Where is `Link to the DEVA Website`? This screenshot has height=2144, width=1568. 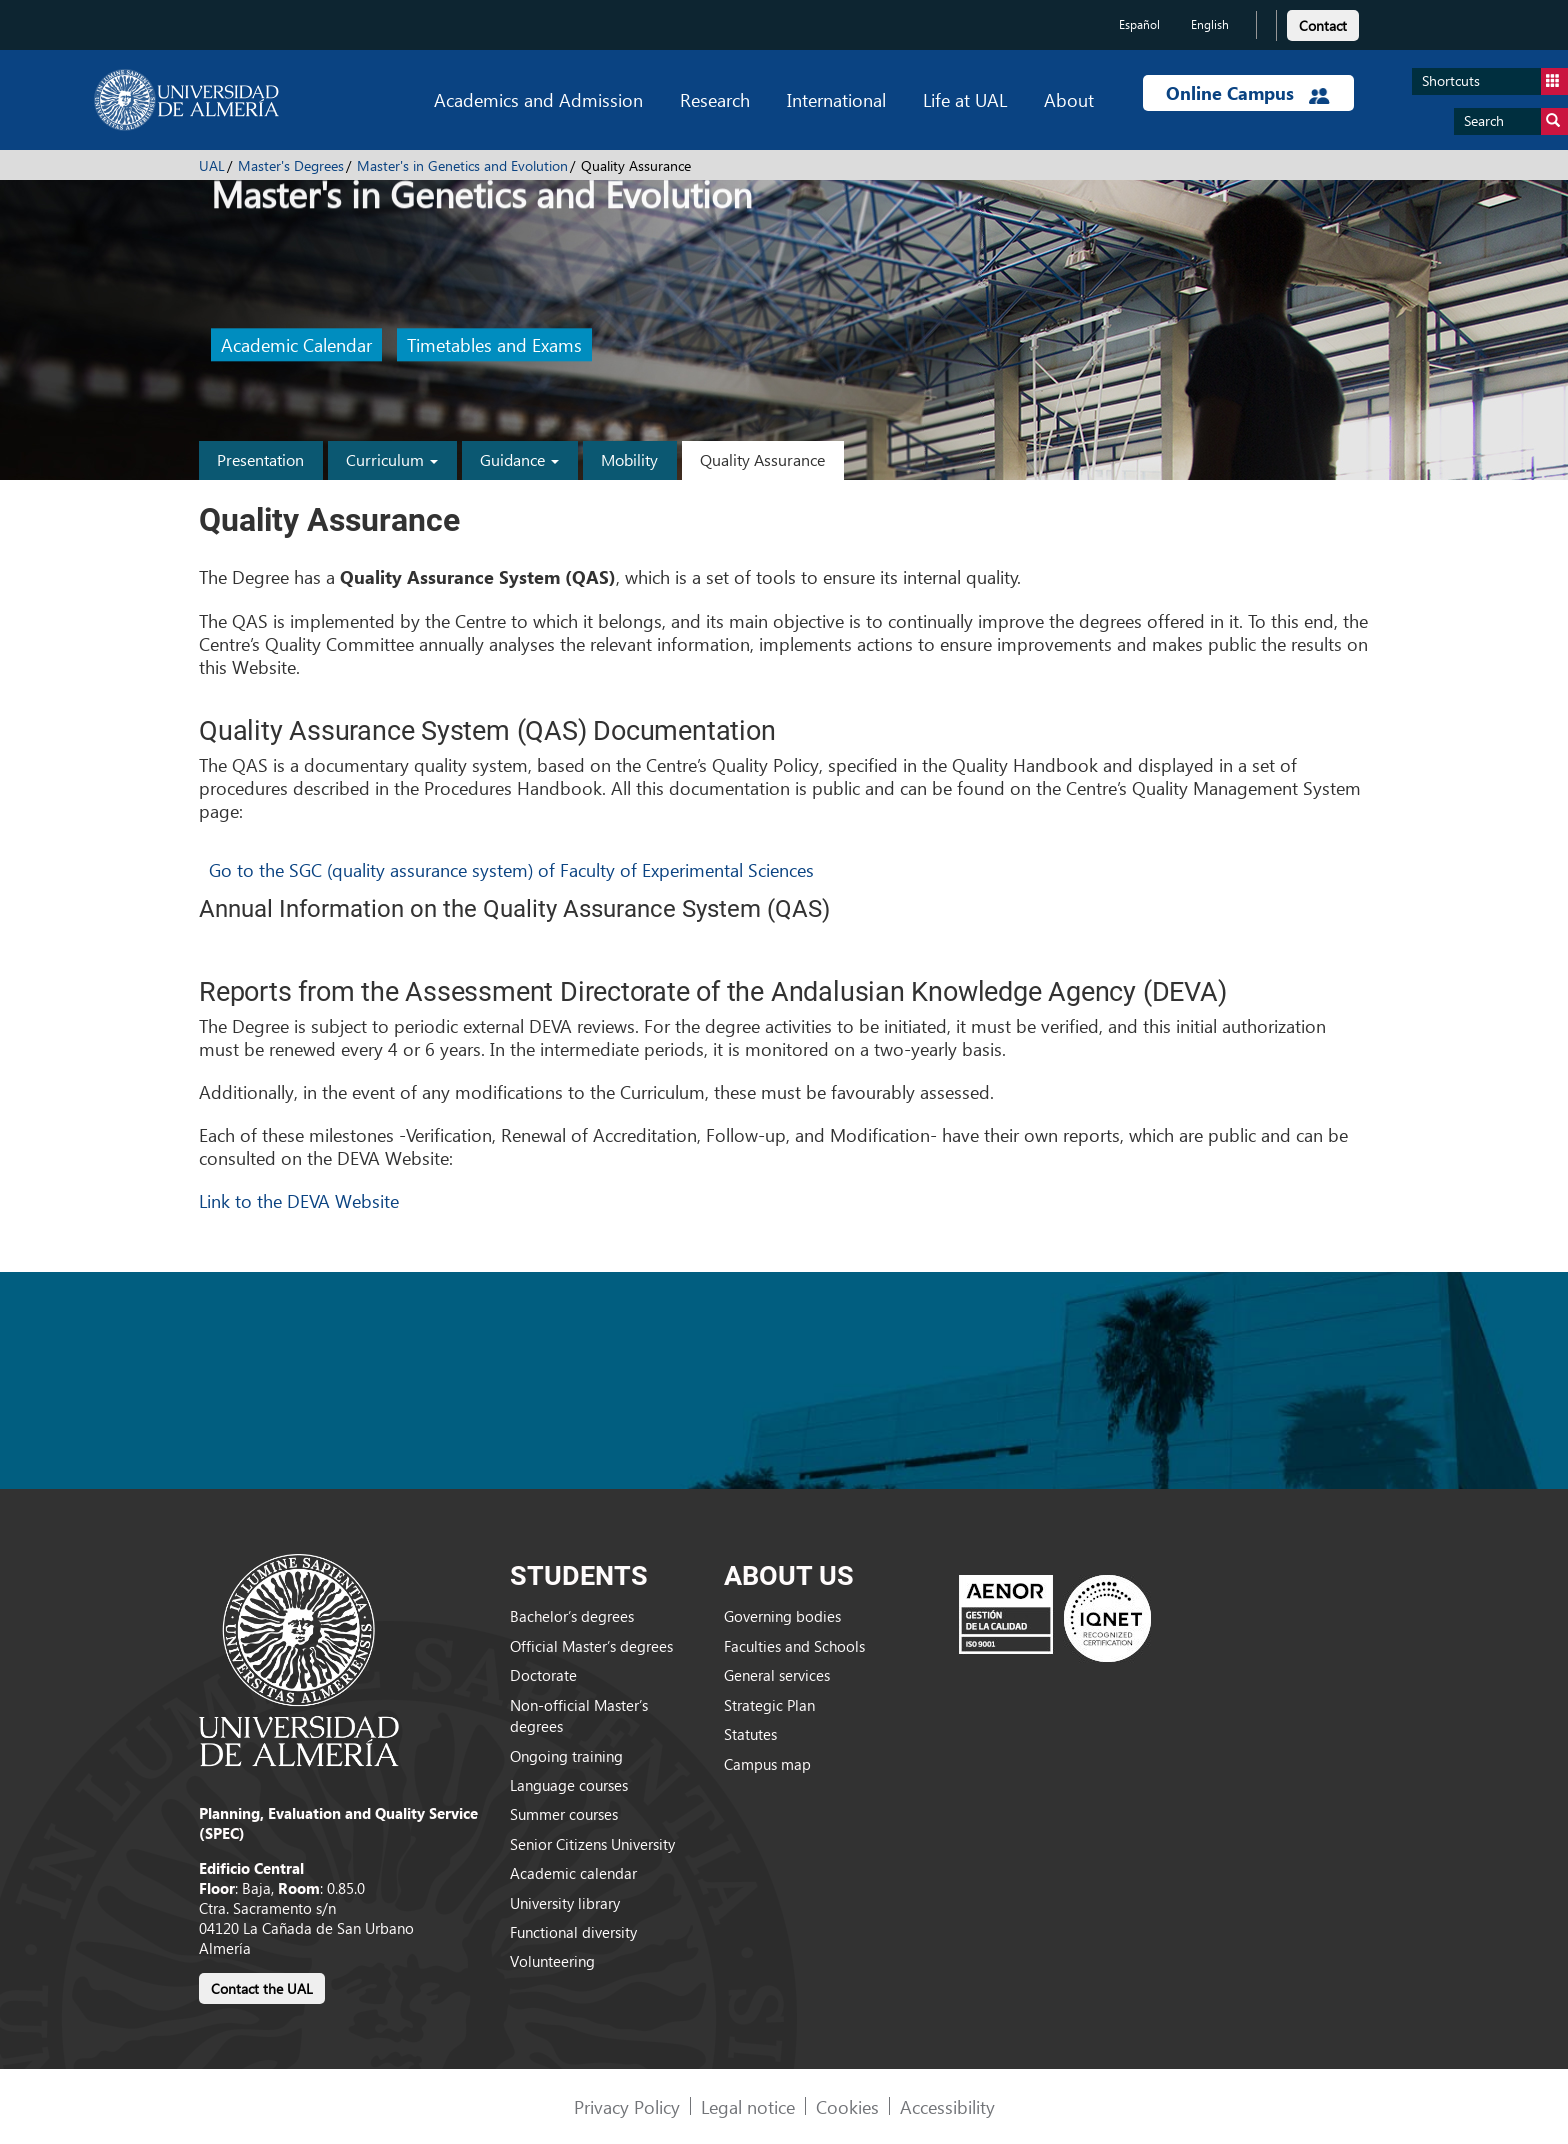 Link to the DEVA Website is located at coordinates (299, 1200).